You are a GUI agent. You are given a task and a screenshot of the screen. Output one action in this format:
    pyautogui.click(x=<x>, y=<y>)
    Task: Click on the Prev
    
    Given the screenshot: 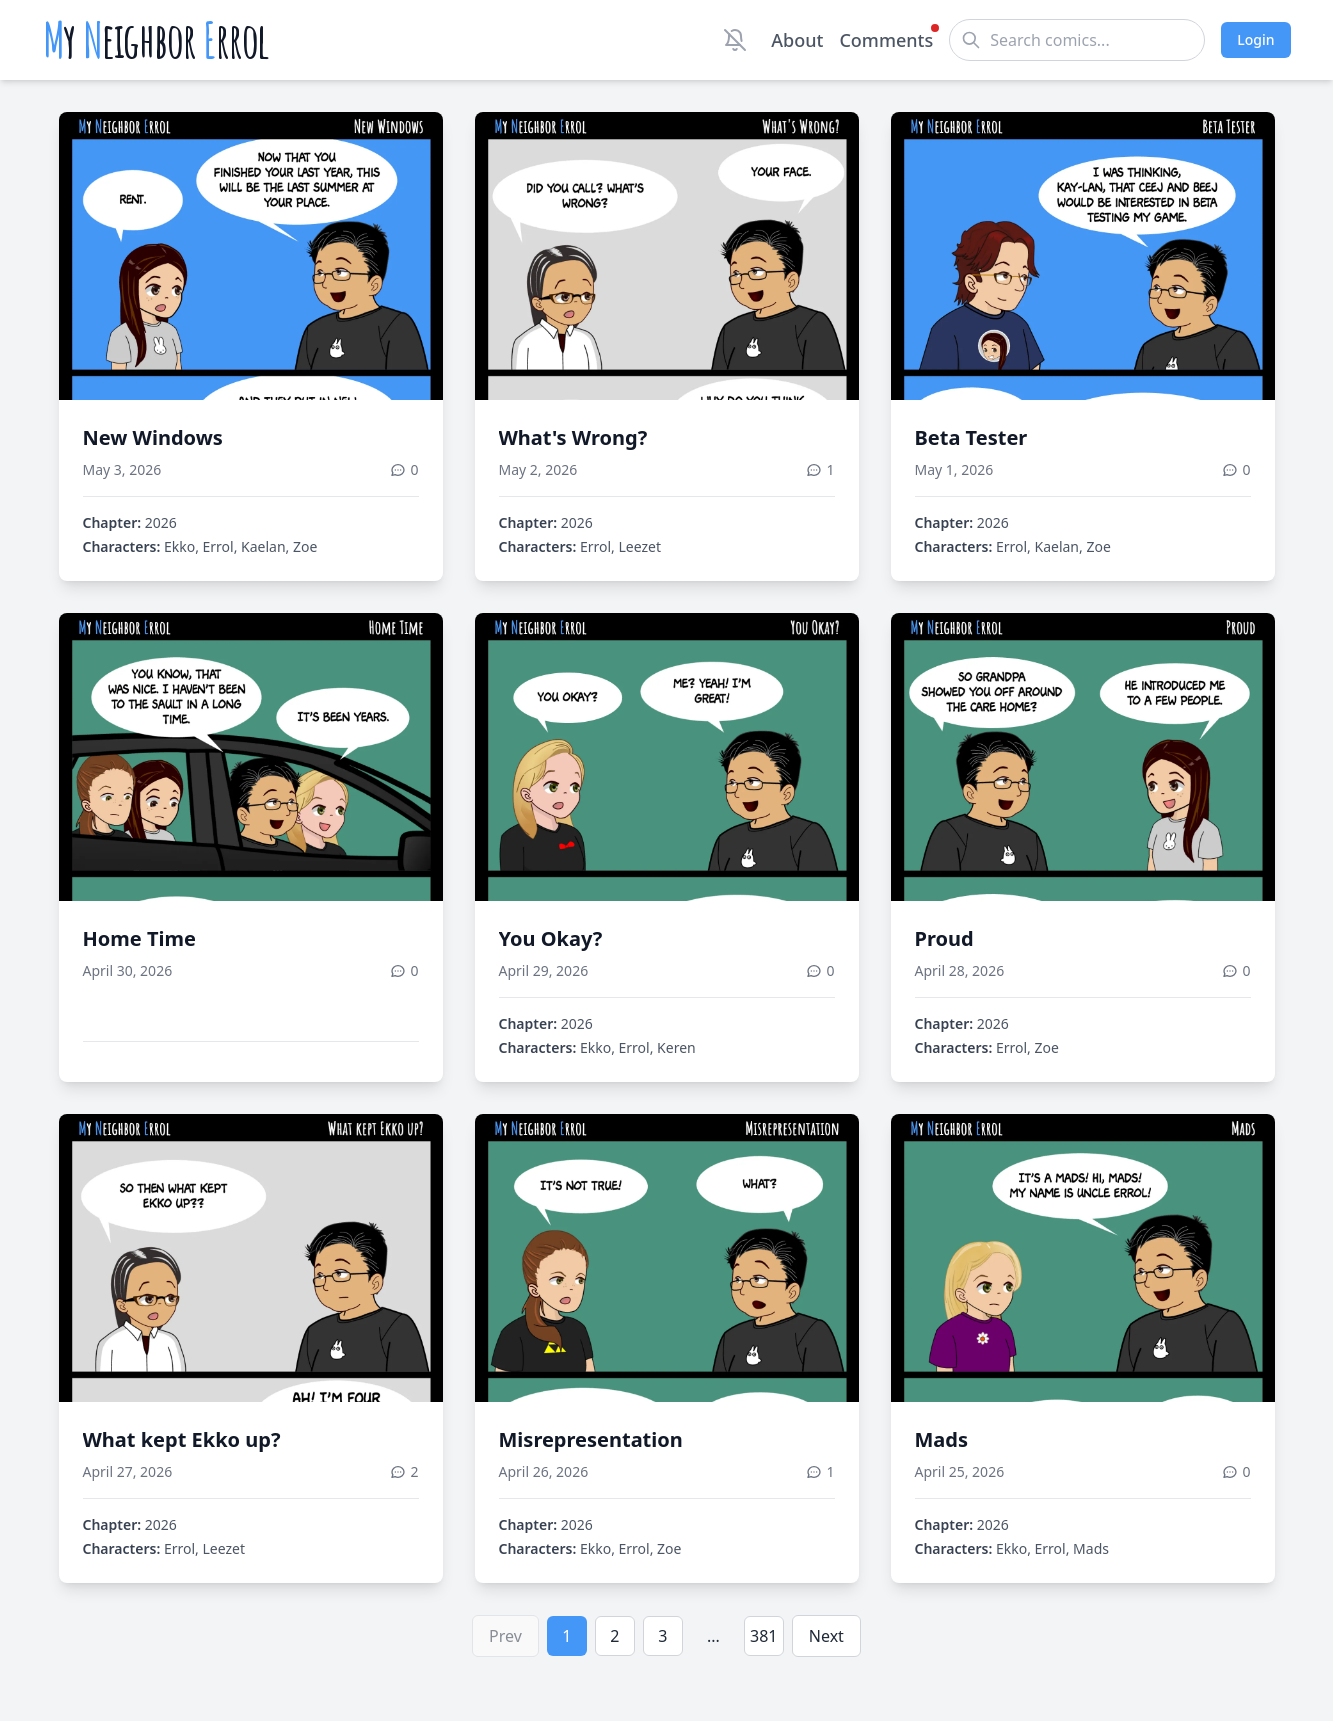 What is the action you would take?
    pyautogui.click(x=505, y=1636)
    